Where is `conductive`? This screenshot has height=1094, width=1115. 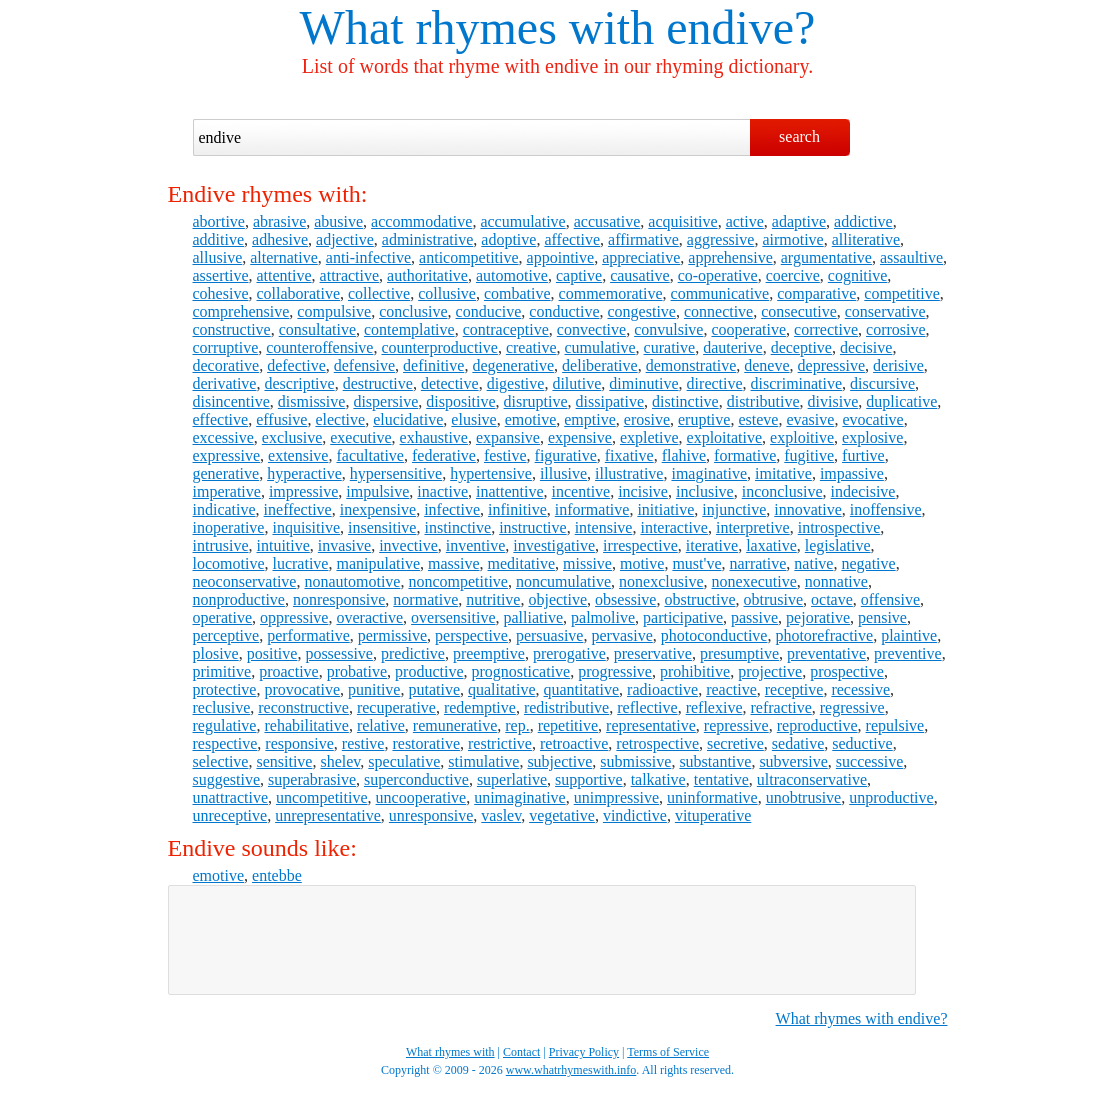
conductive is located at coordinates (564, 311).